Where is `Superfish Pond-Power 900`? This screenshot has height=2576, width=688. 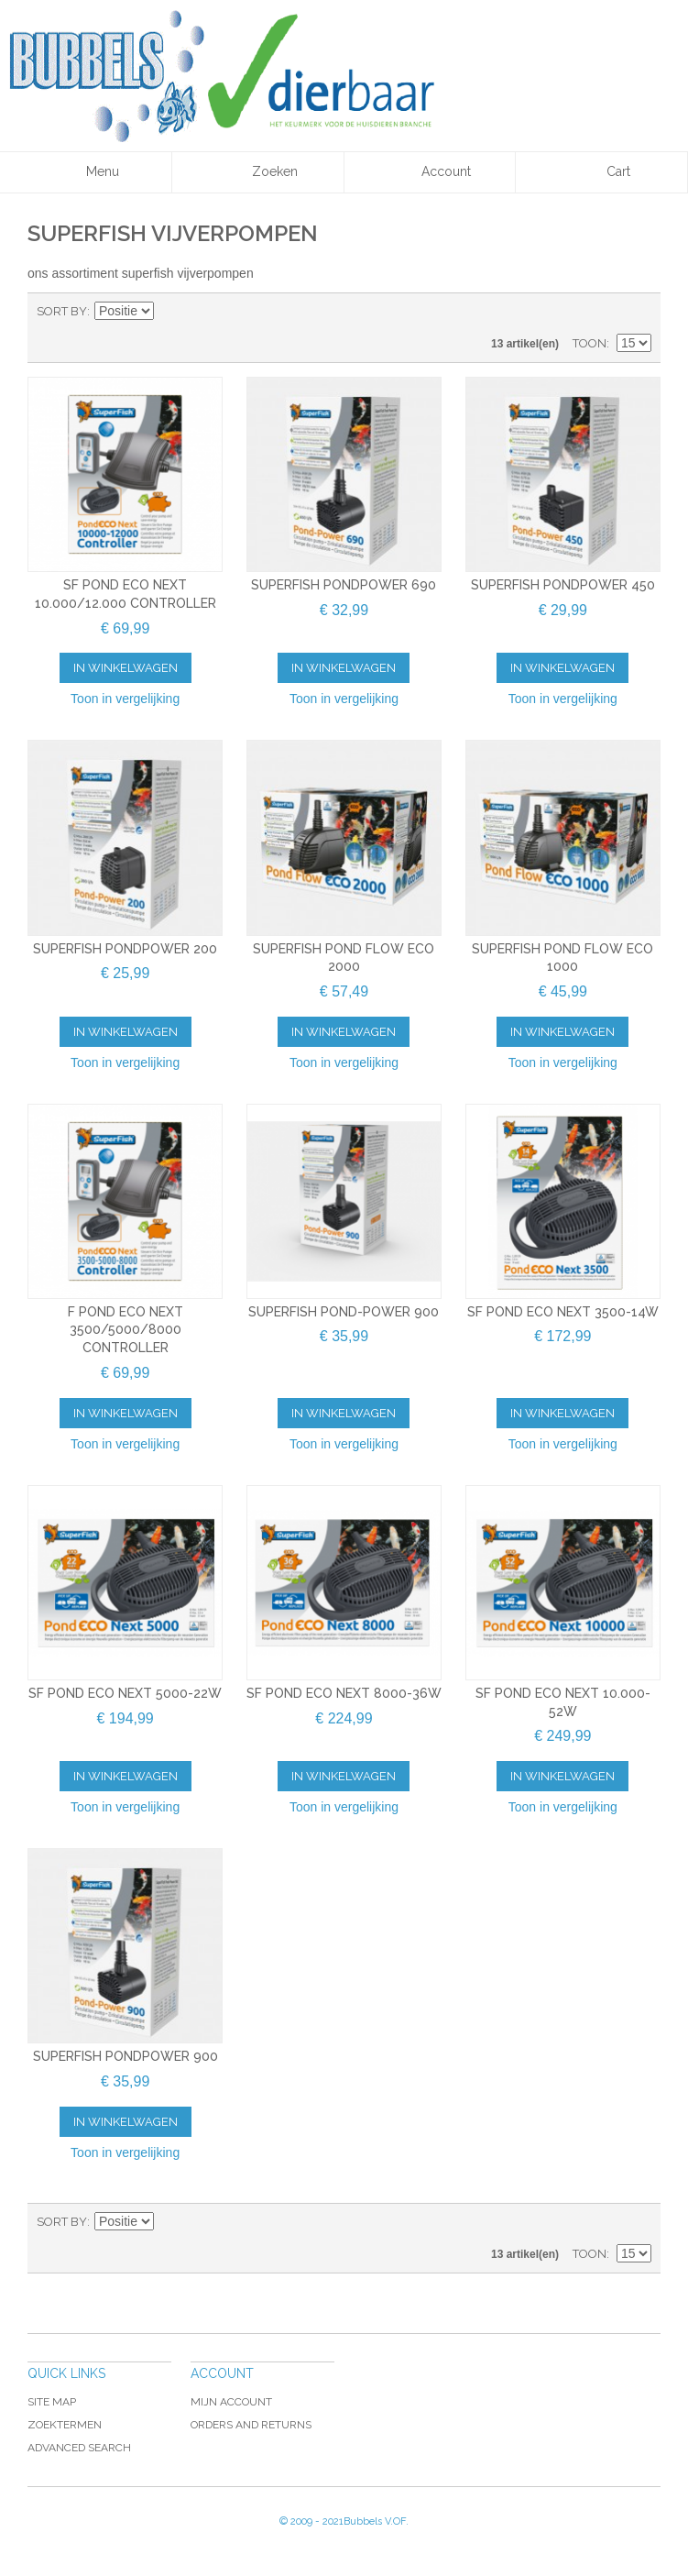 Superfish Pond-Power 900 is located at coordinates (343, 1312).